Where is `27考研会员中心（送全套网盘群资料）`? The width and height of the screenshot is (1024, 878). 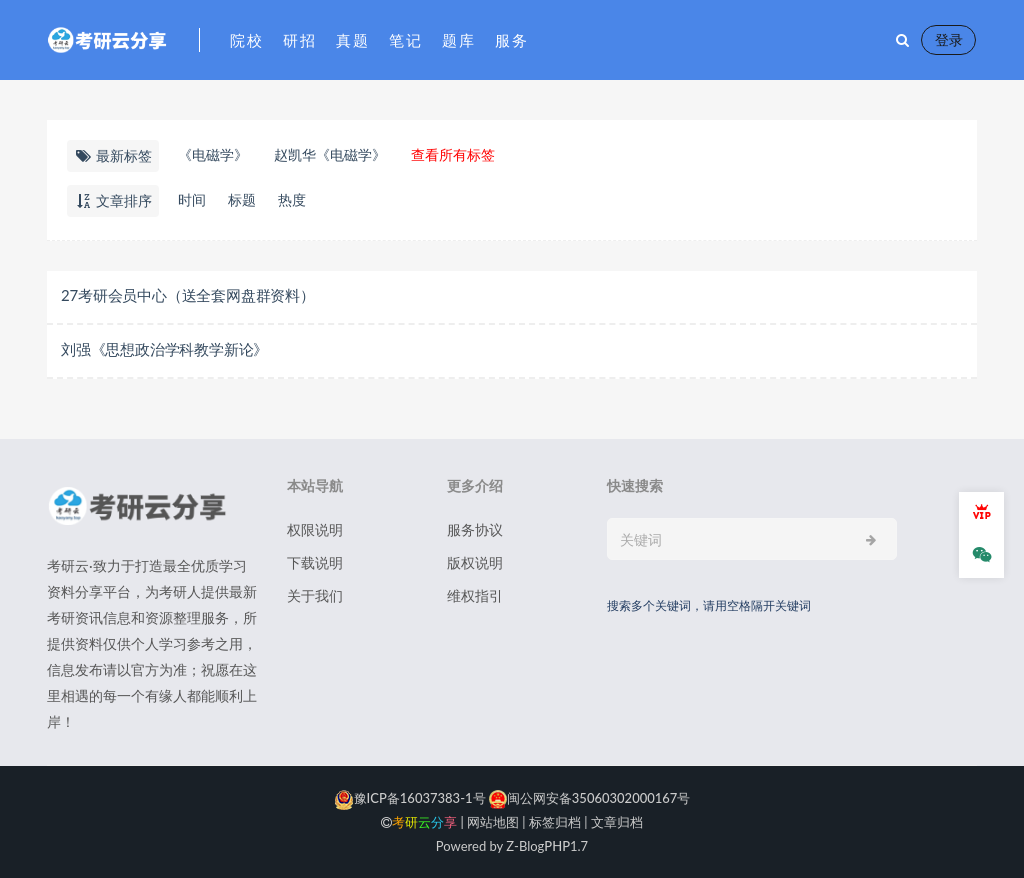
27考研会员中心（送全套网盘群资料） is located at coordinates (188, 295).